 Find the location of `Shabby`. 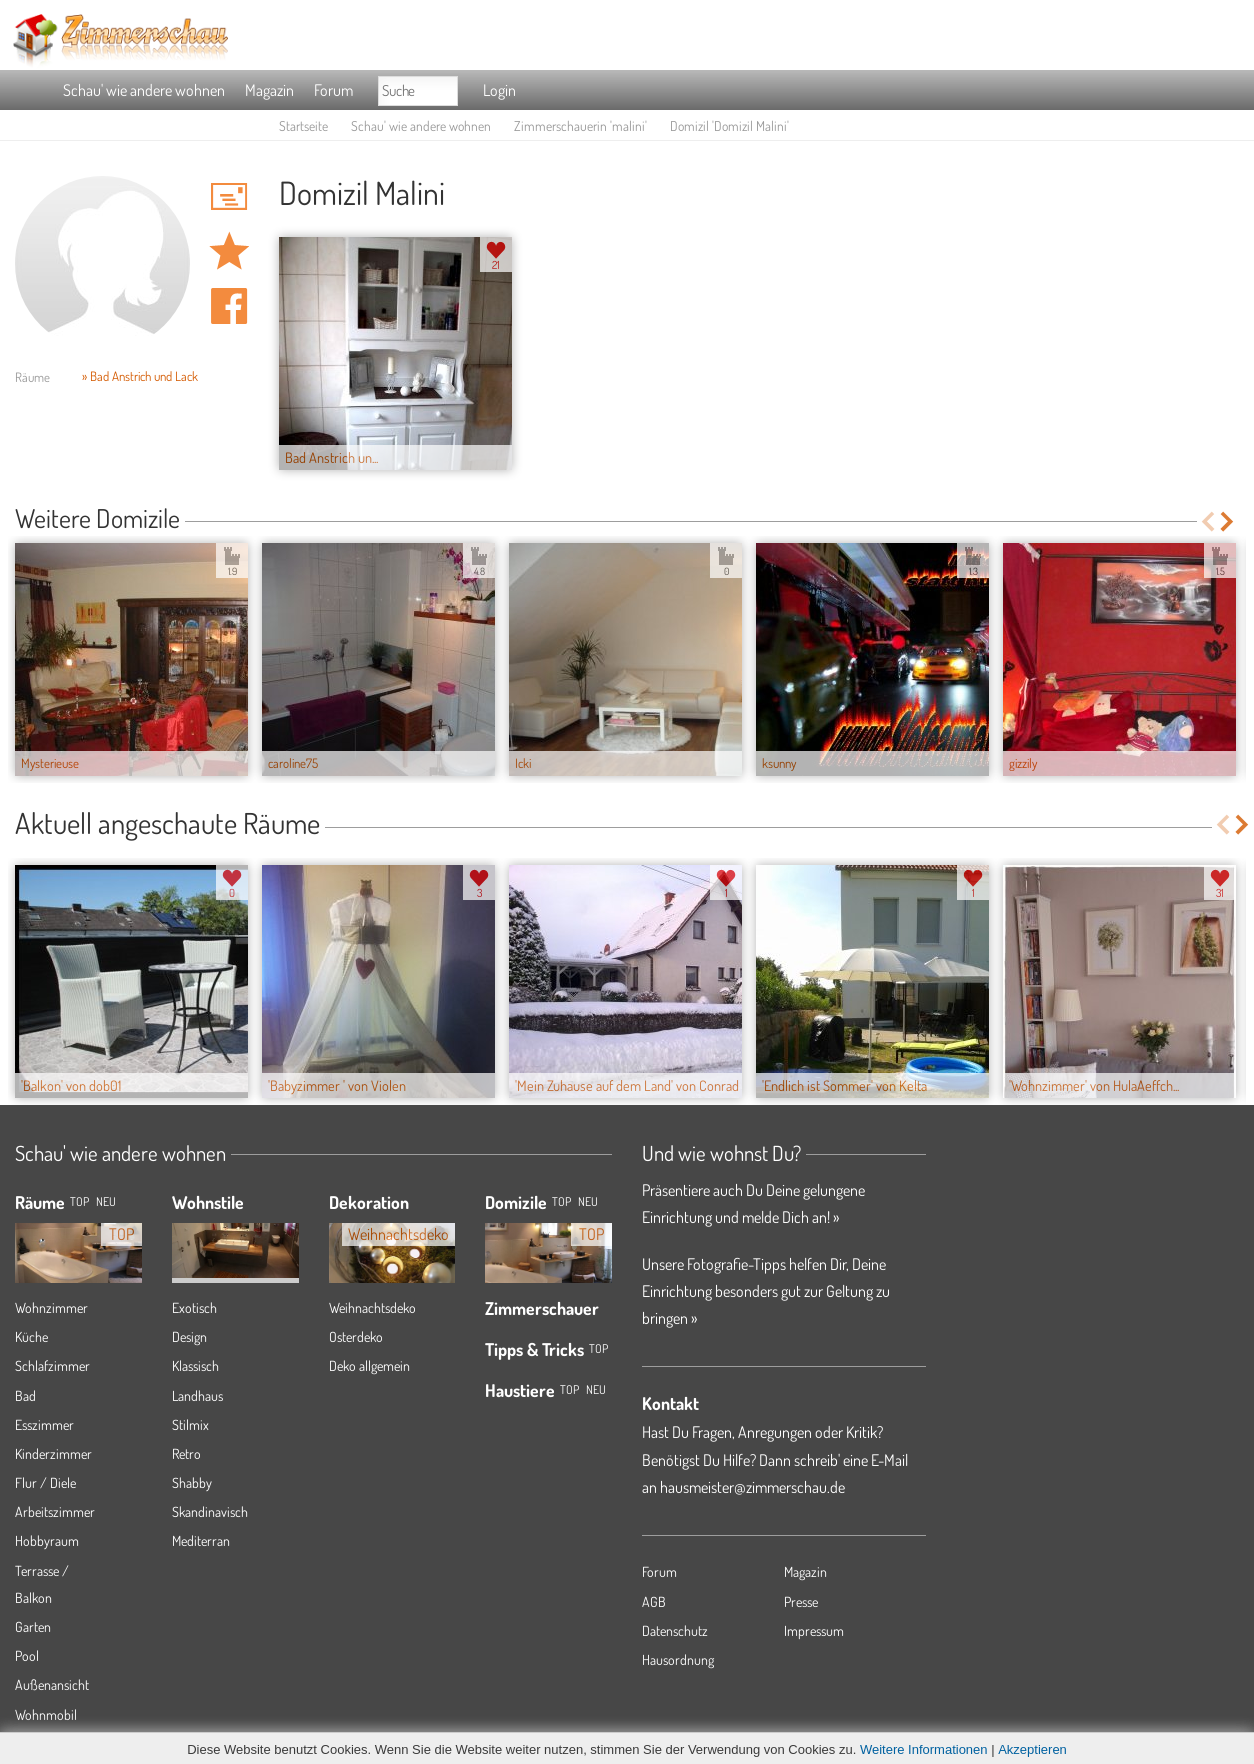

Shabby is located at coordinates (192, 1482).